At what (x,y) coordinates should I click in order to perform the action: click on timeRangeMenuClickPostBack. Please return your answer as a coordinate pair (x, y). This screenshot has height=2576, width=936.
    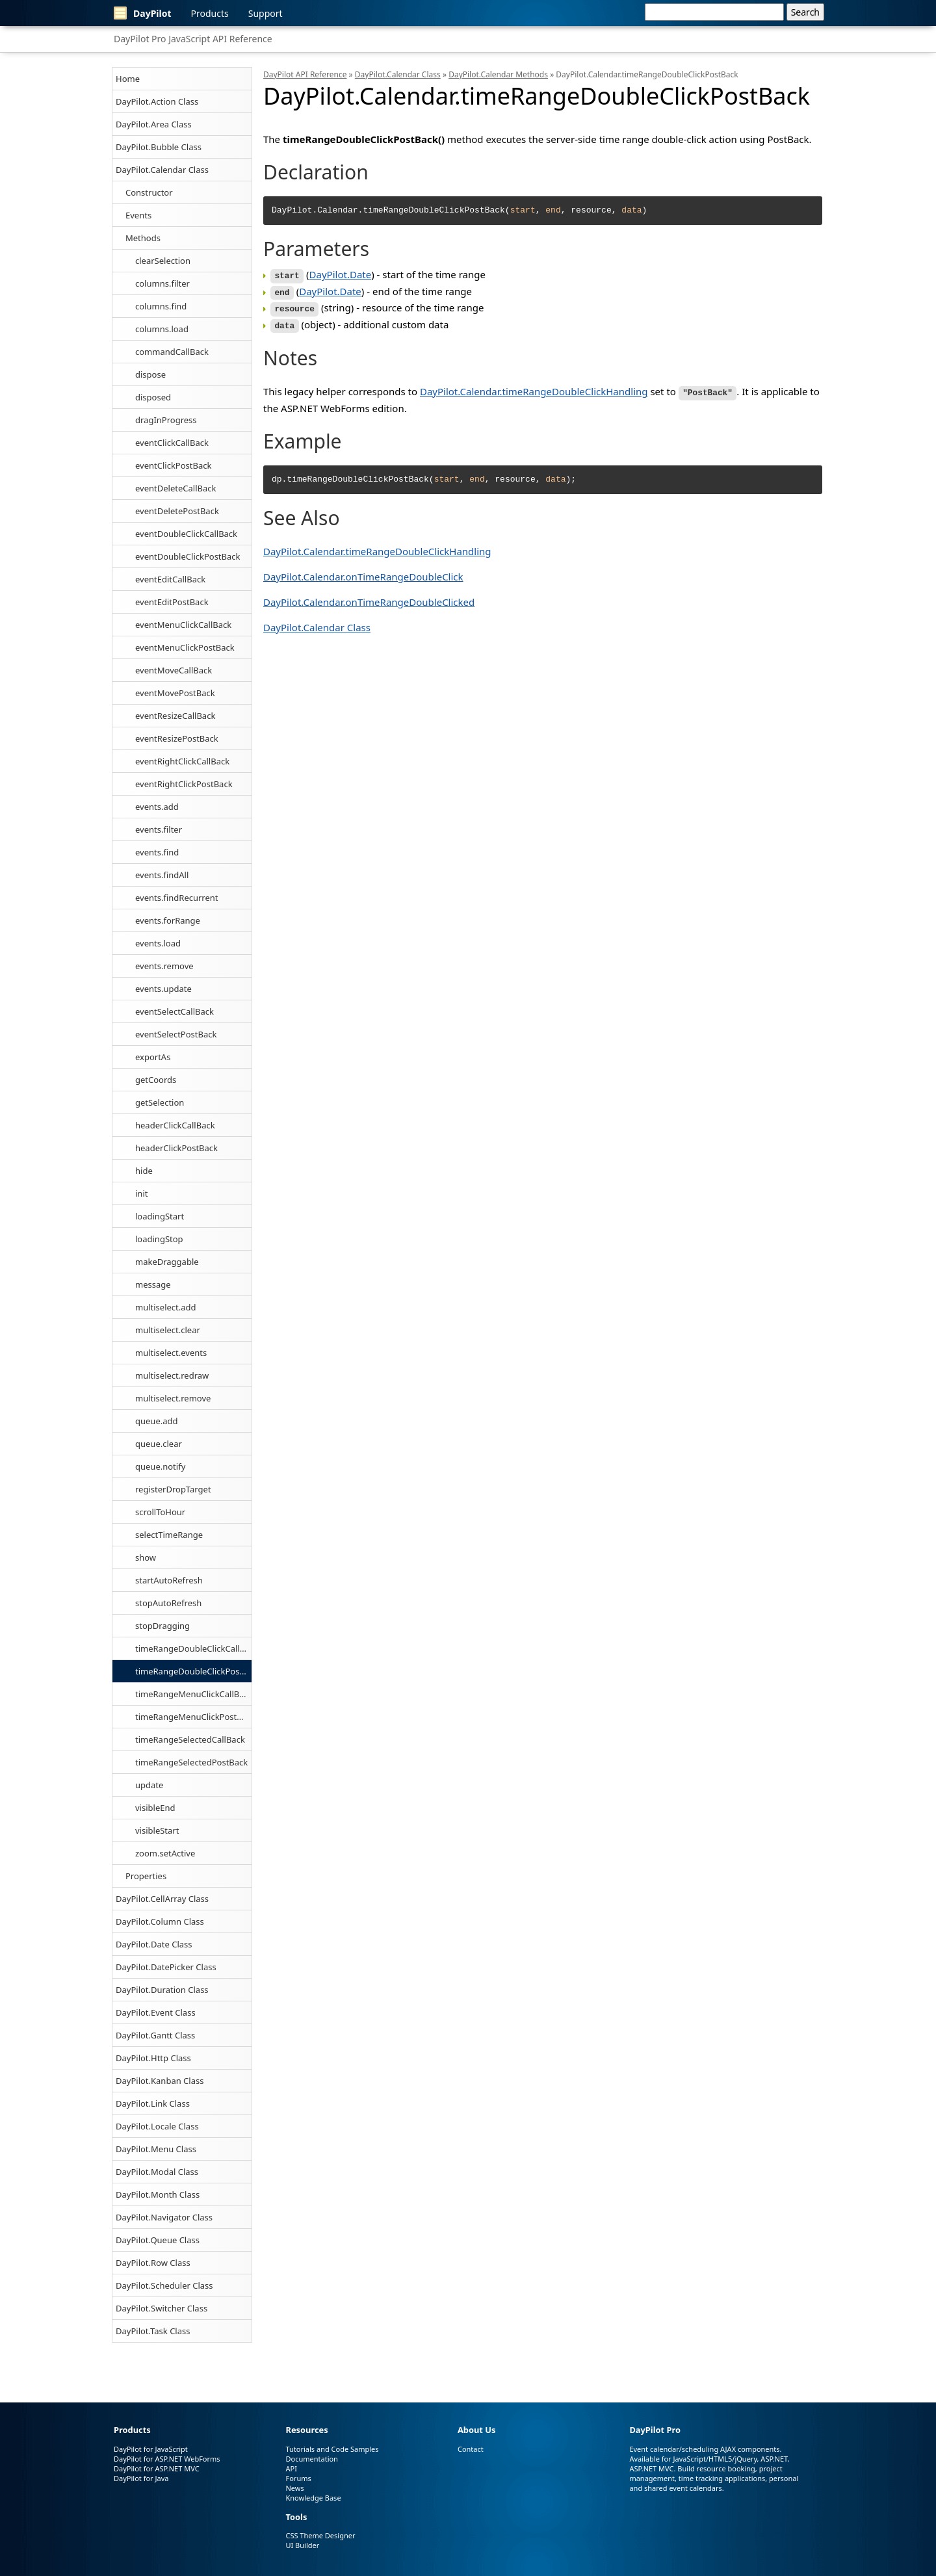
    Looking at the image, I should click on (193, 1717).